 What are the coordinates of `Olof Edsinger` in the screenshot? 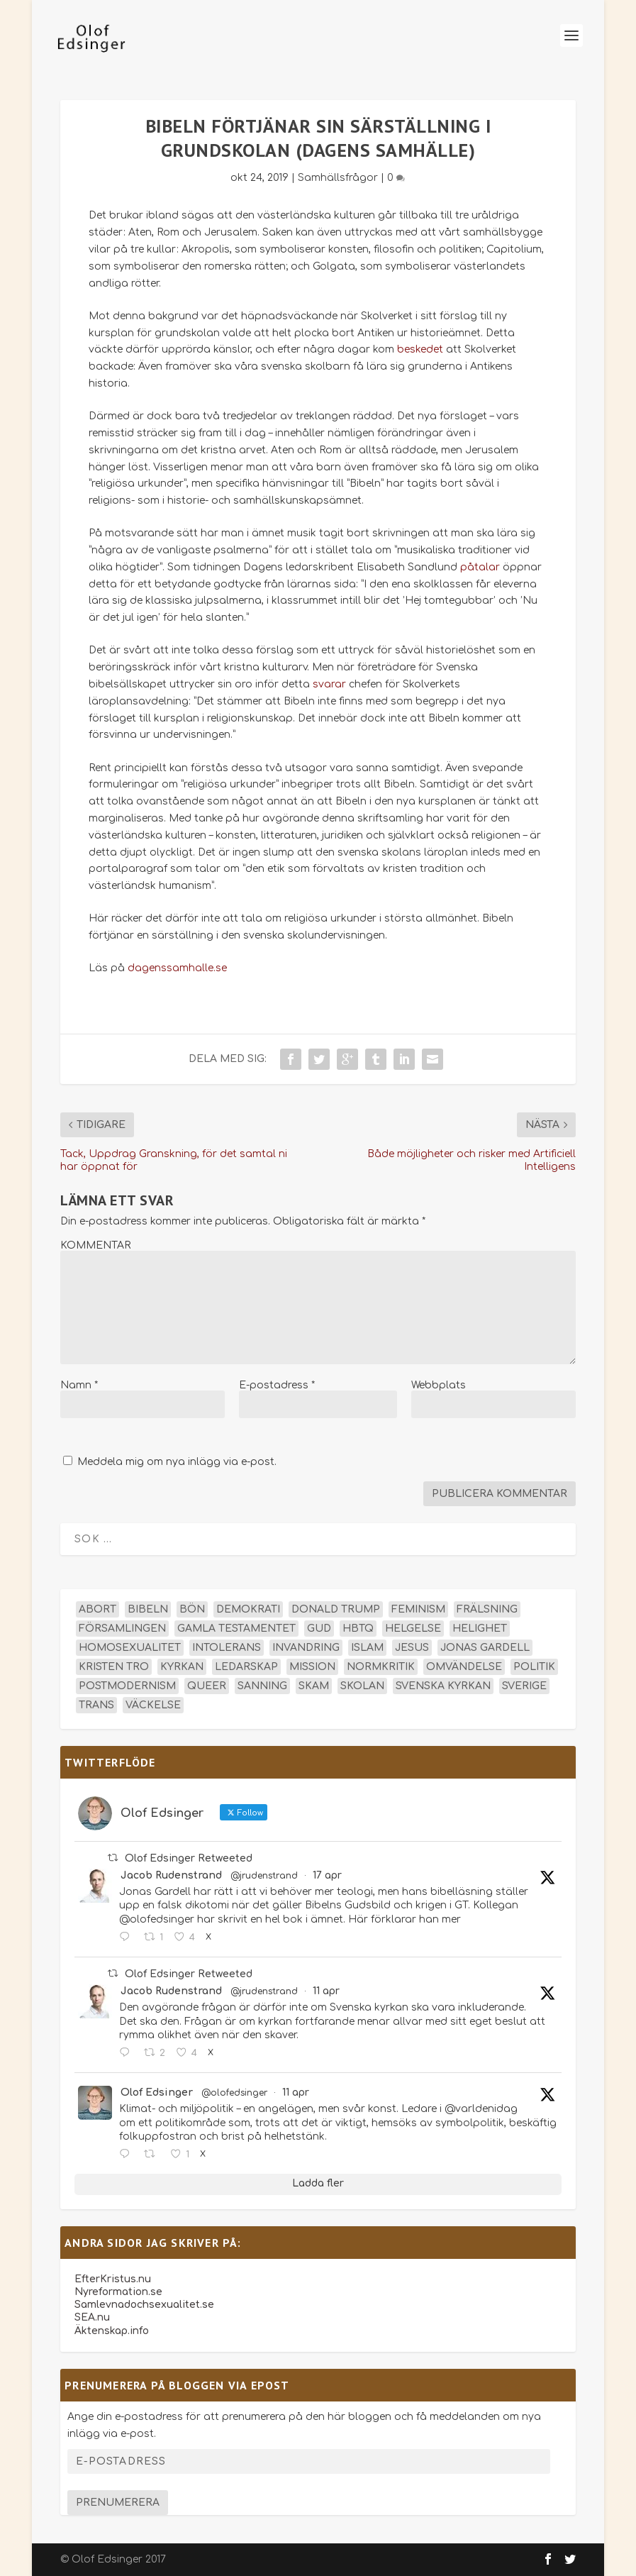 It's located at (157, 2092).